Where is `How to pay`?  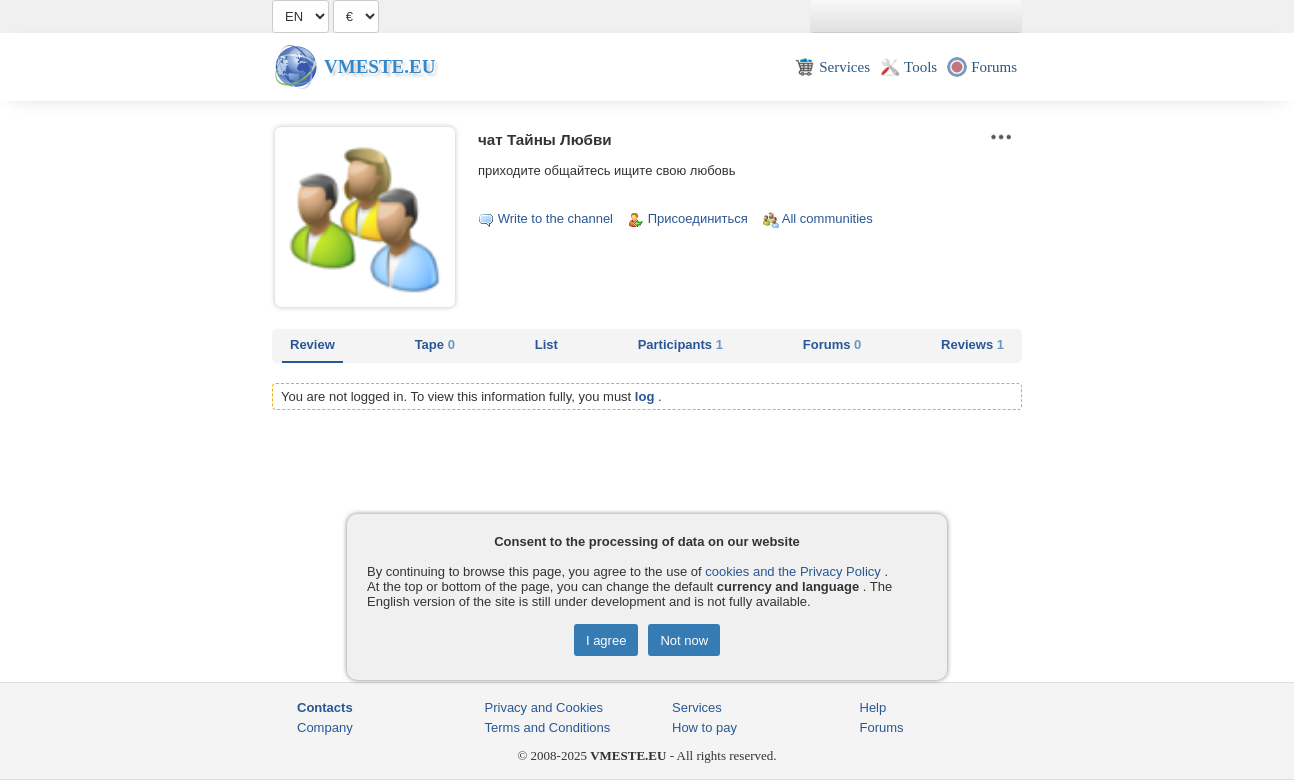 How to pay is located at coordinates (704, 727).